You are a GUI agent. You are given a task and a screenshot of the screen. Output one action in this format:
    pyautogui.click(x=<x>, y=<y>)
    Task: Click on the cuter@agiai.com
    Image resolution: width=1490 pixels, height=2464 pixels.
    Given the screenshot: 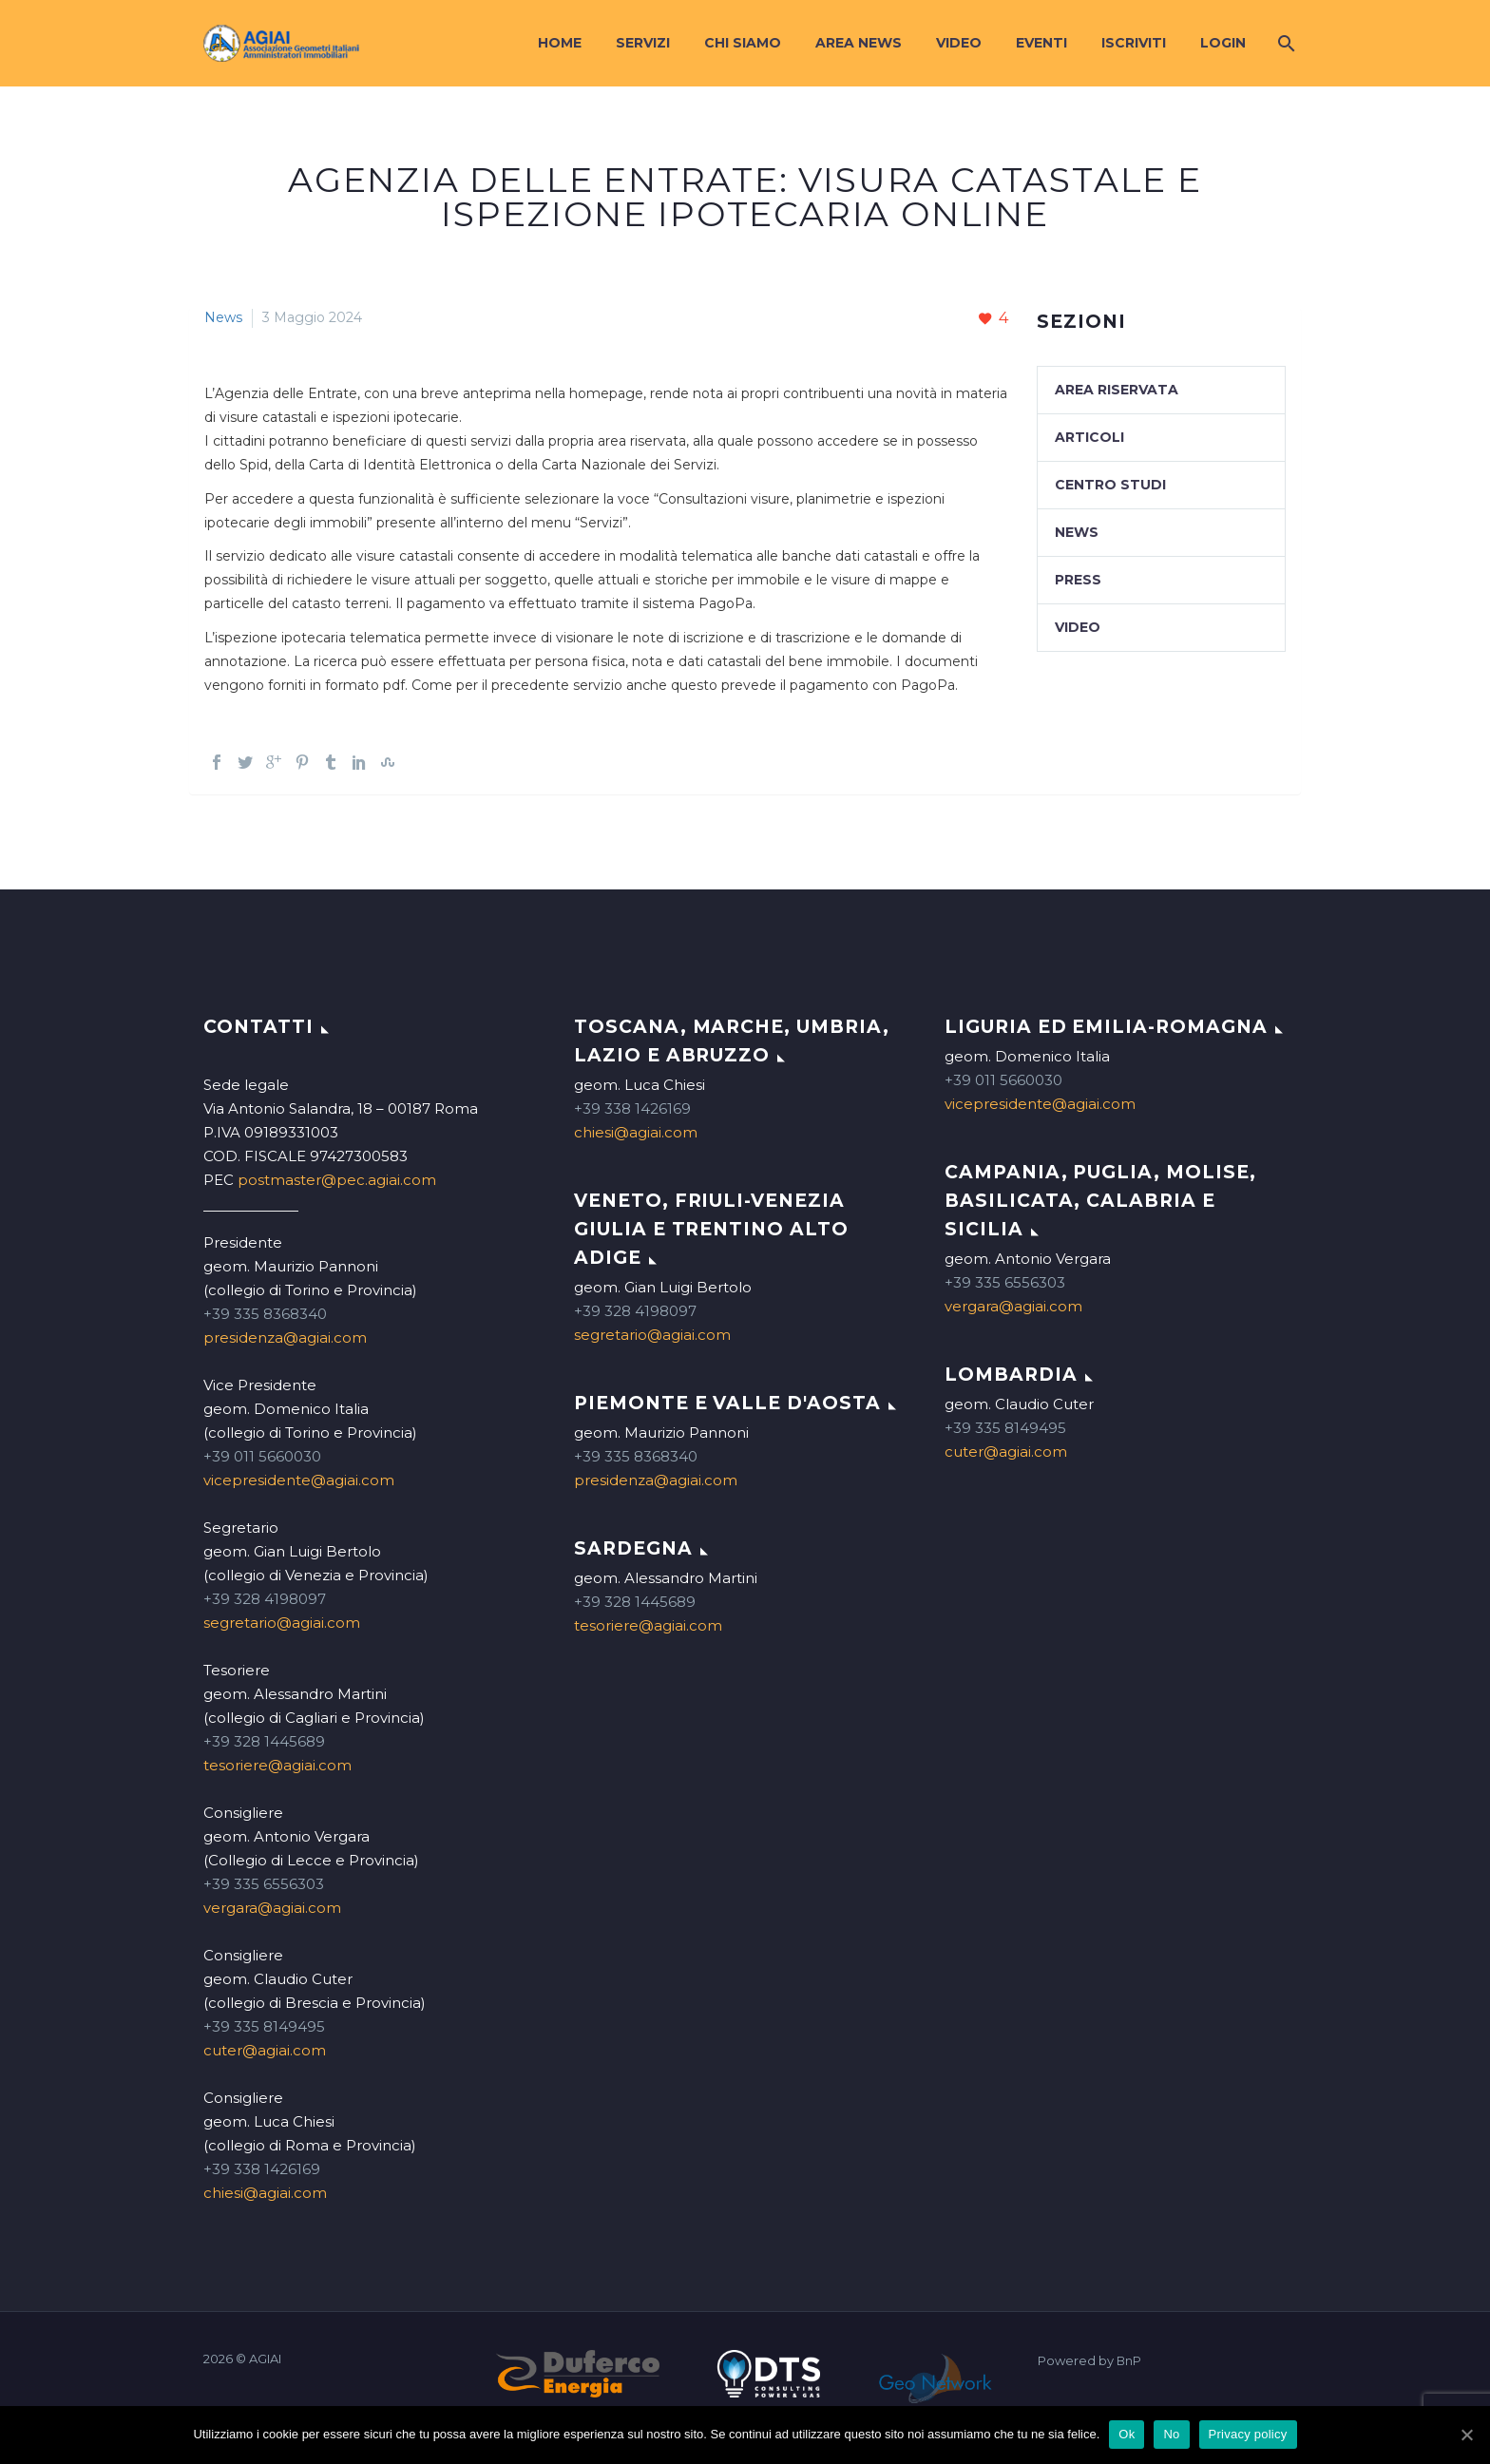 What is the action you would take?
    pyautogui.click(x=264, y=2050)
    